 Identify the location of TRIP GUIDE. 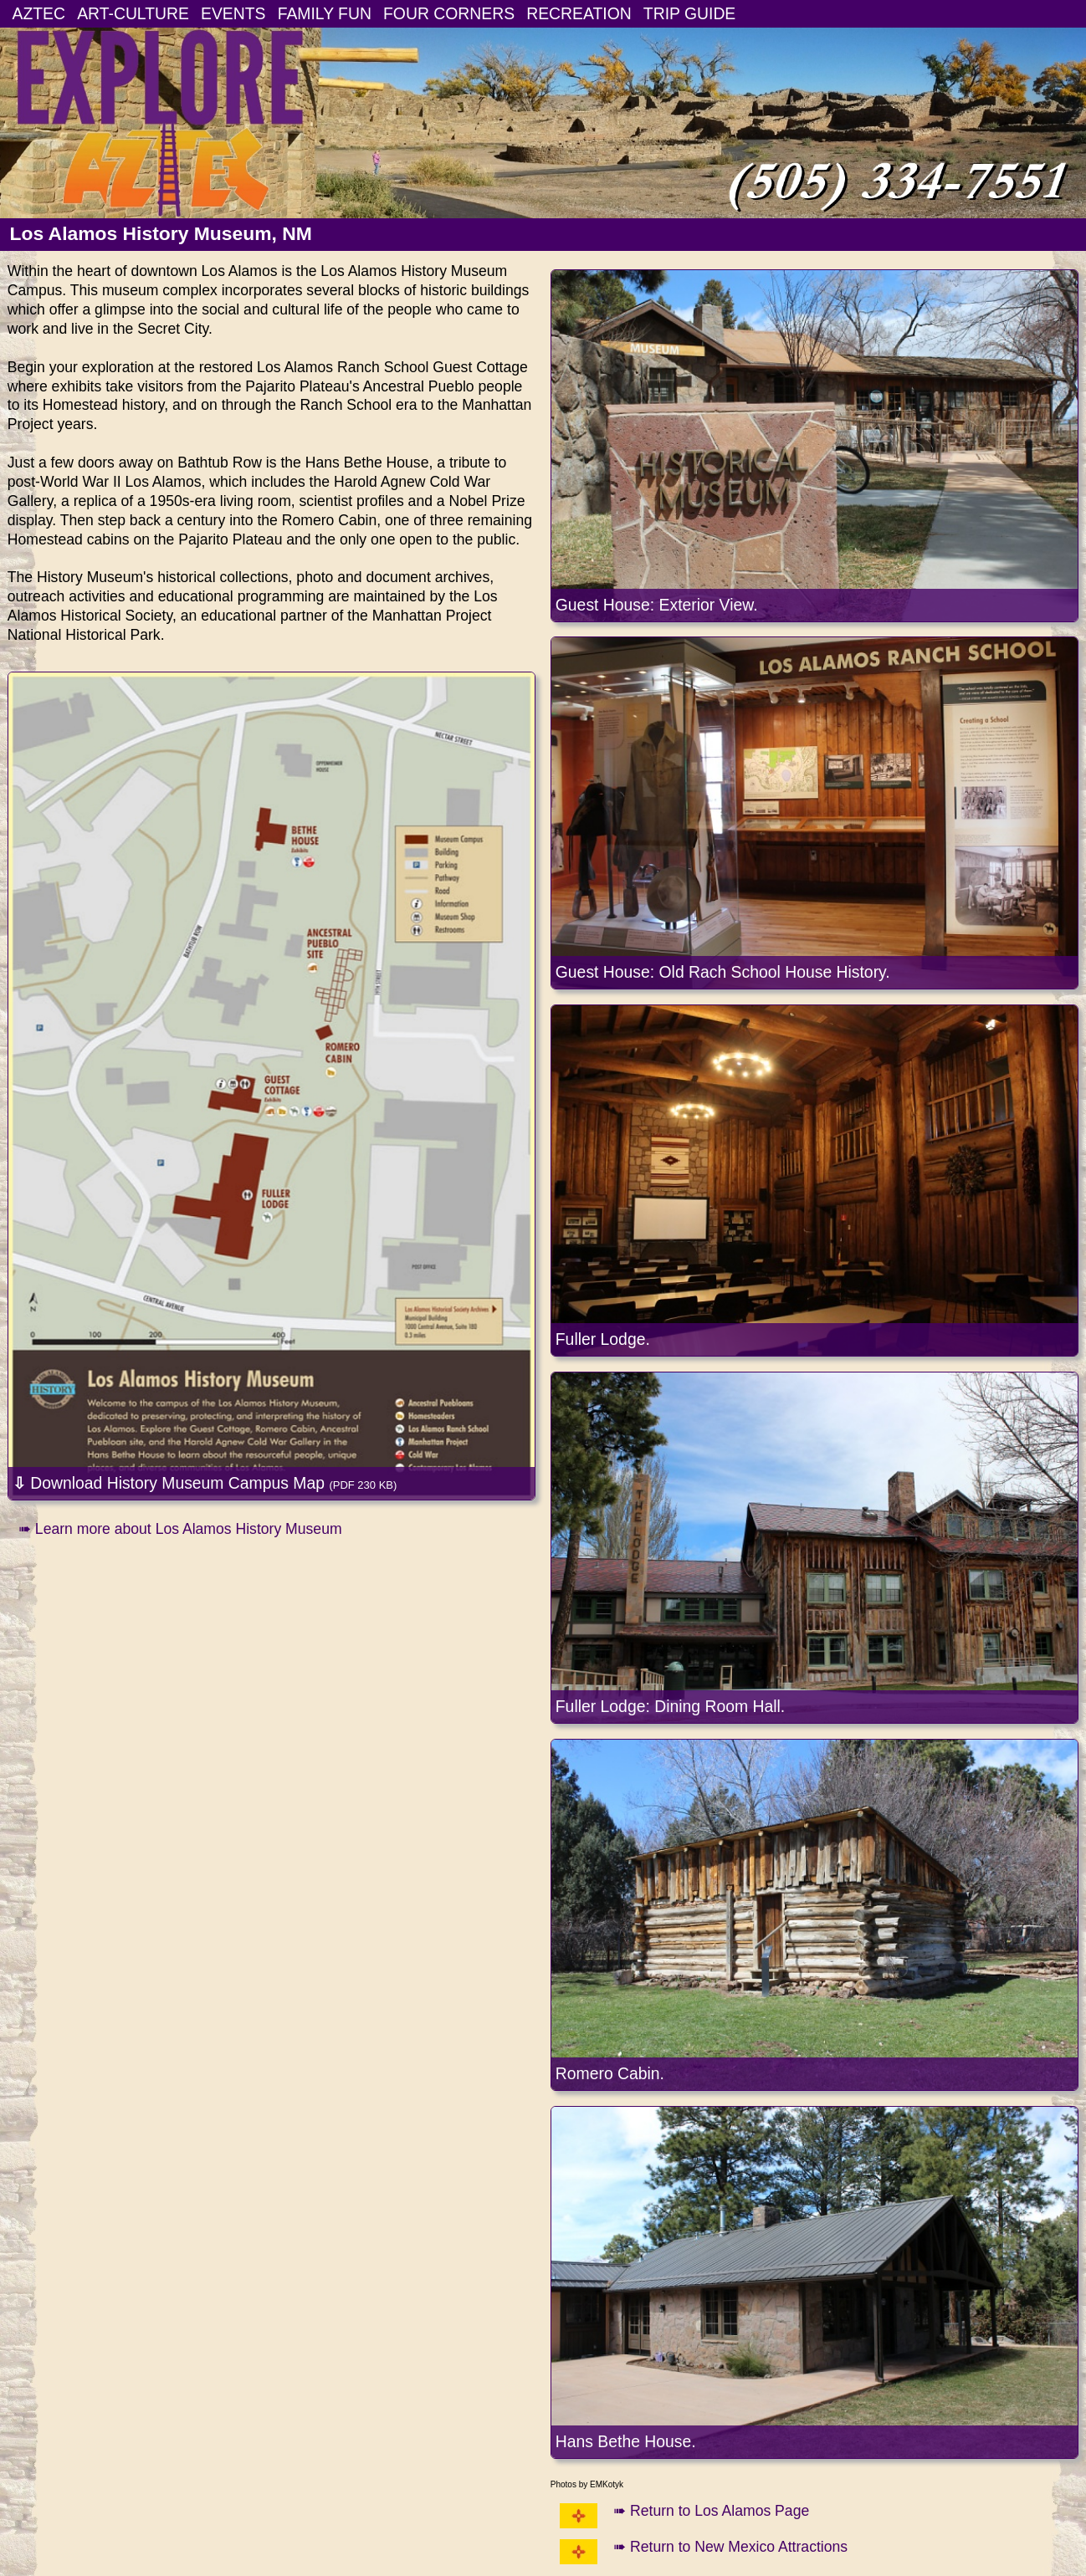
(689, 13).